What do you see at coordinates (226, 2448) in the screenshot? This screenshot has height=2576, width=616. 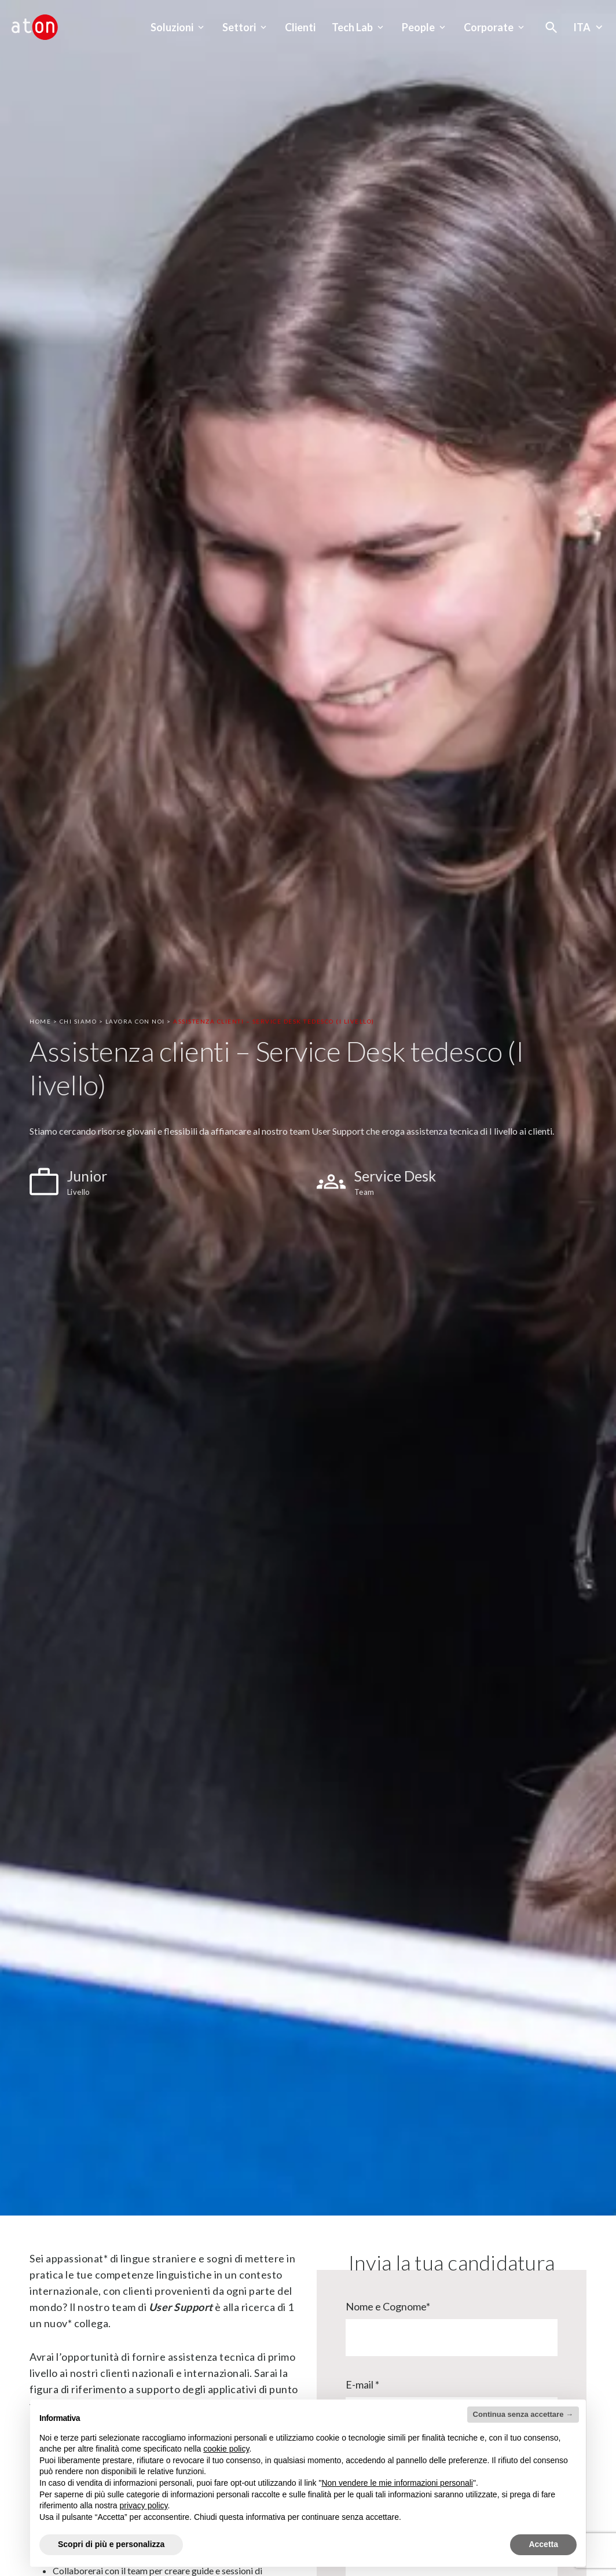 I see `cookie policy [button]` at bounding box center [226, 2448].